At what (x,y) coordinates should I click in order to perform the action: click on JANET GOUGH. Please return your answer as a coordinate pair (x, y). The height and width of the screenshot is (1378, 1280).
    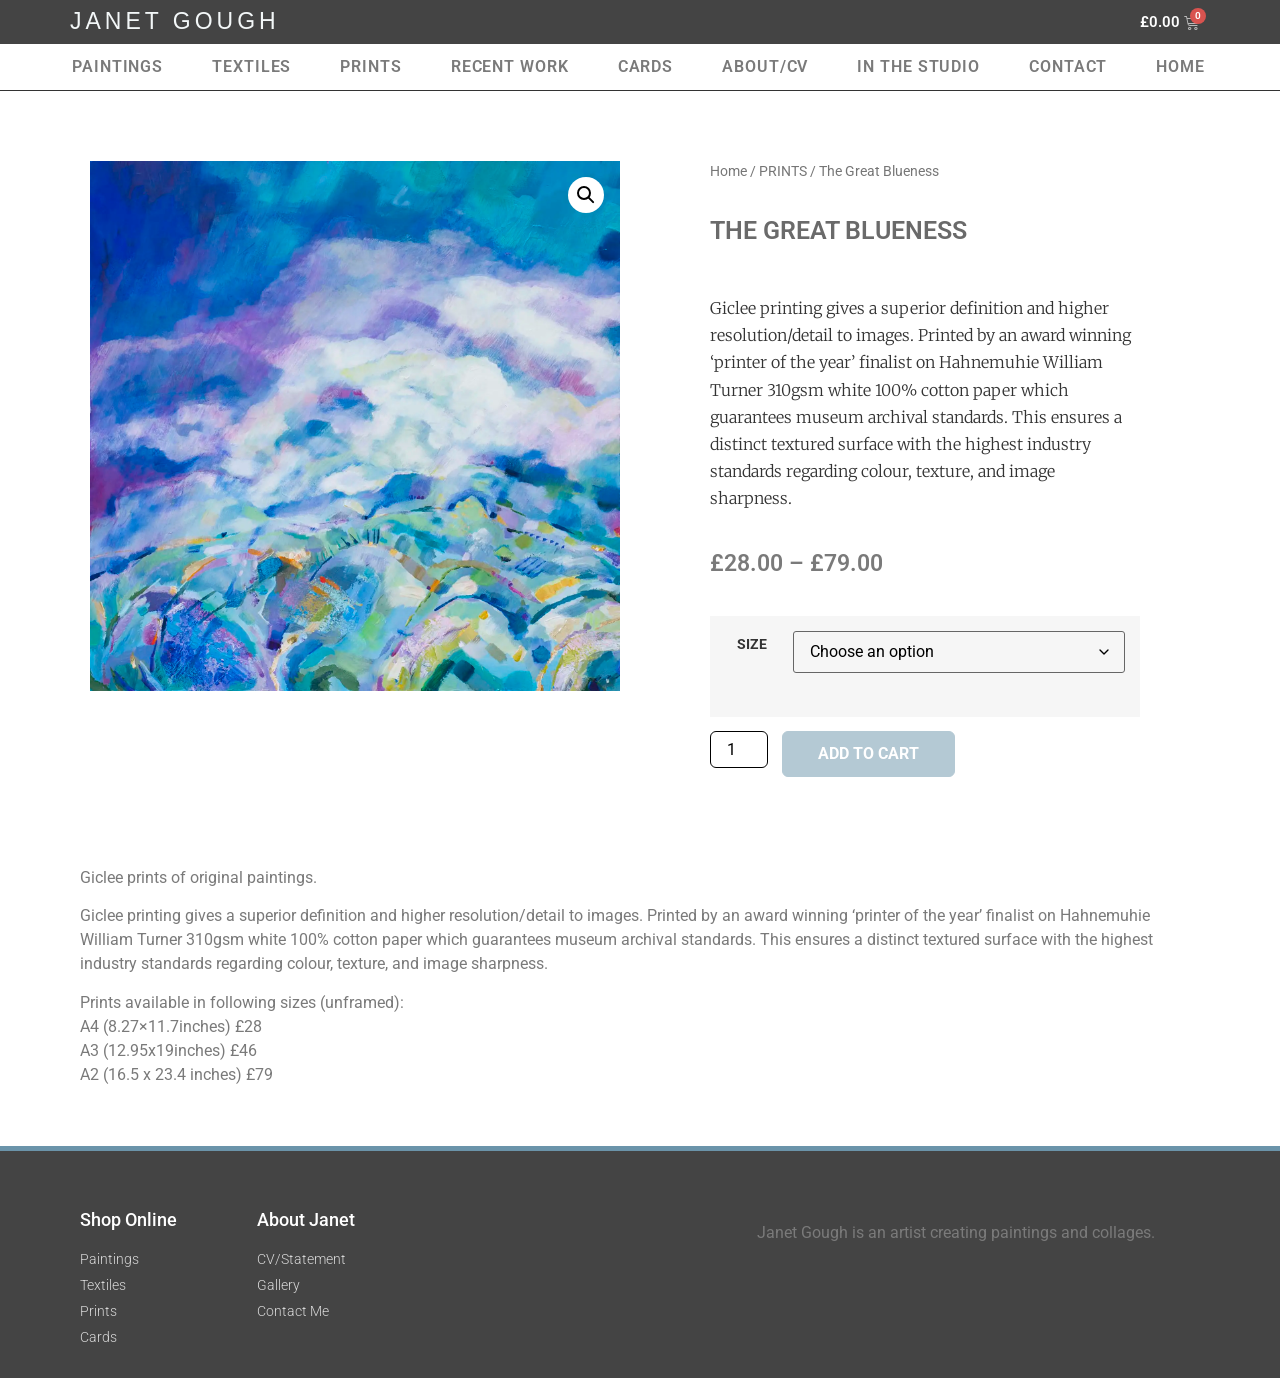
    Looking at the image, I should click on (175, 21).